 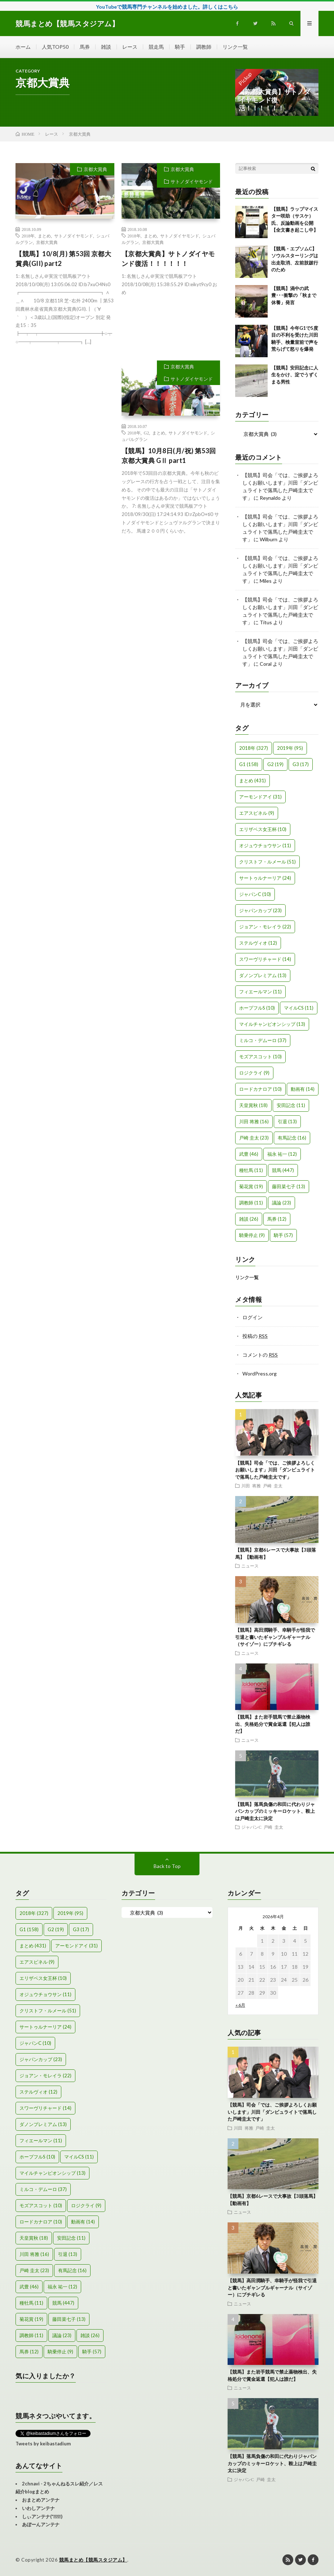 What do you see at coordinates (254, 1121) in the screenshot?
I see `川田 将雅 [川田 将雅 (16個の項目)]` at bounding box center [254, 1121].